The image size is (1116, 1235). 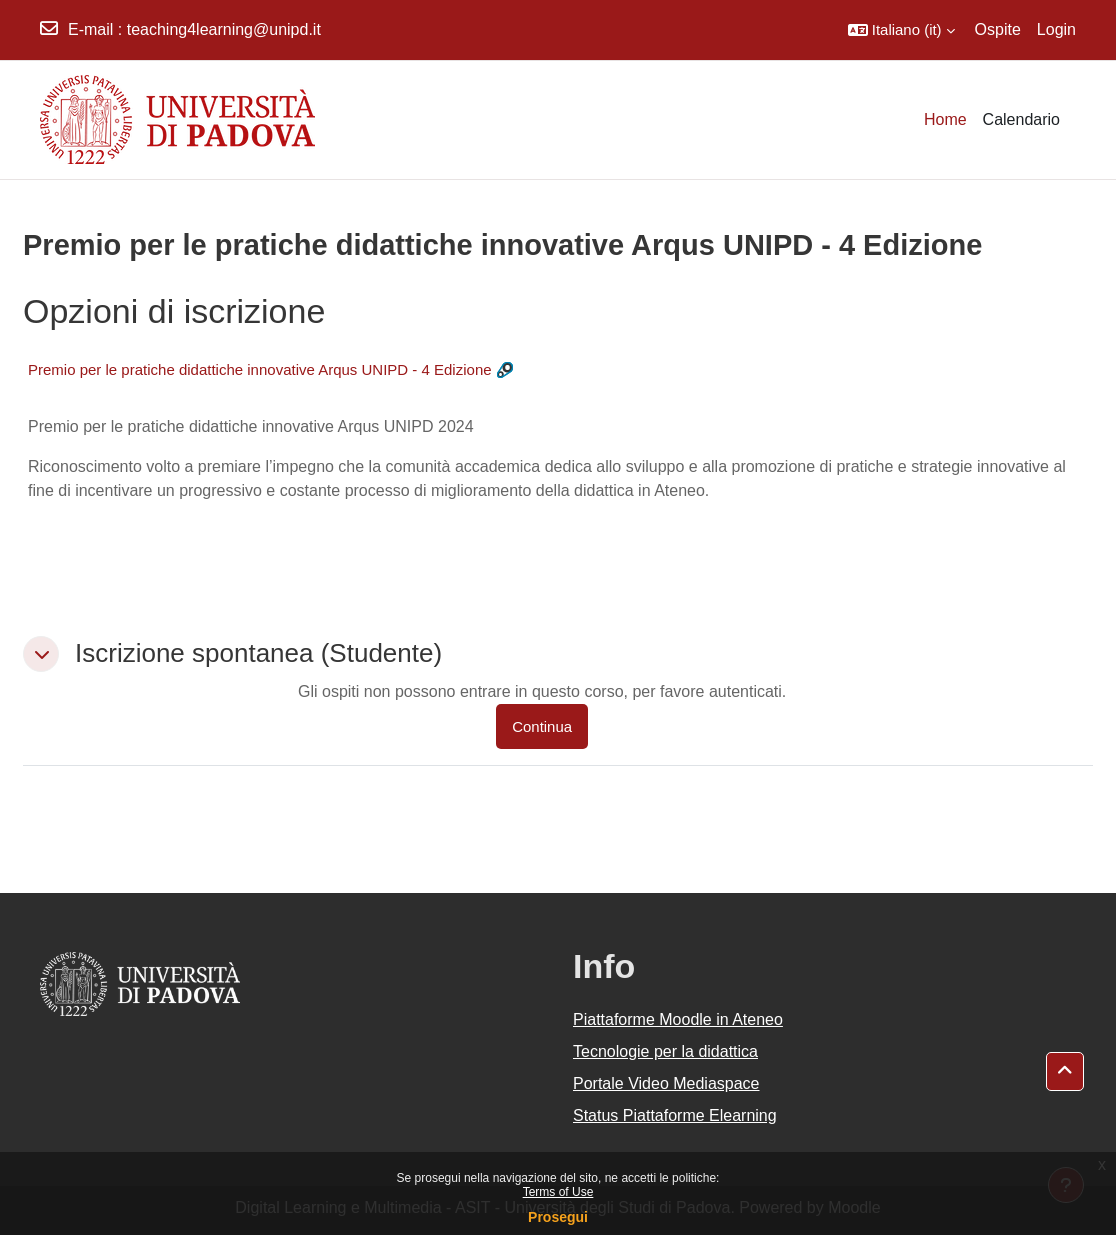 What do you see at coordinates (1056, 29) in the screenshot?
I see `Login` at bounding box center [1056, 29].